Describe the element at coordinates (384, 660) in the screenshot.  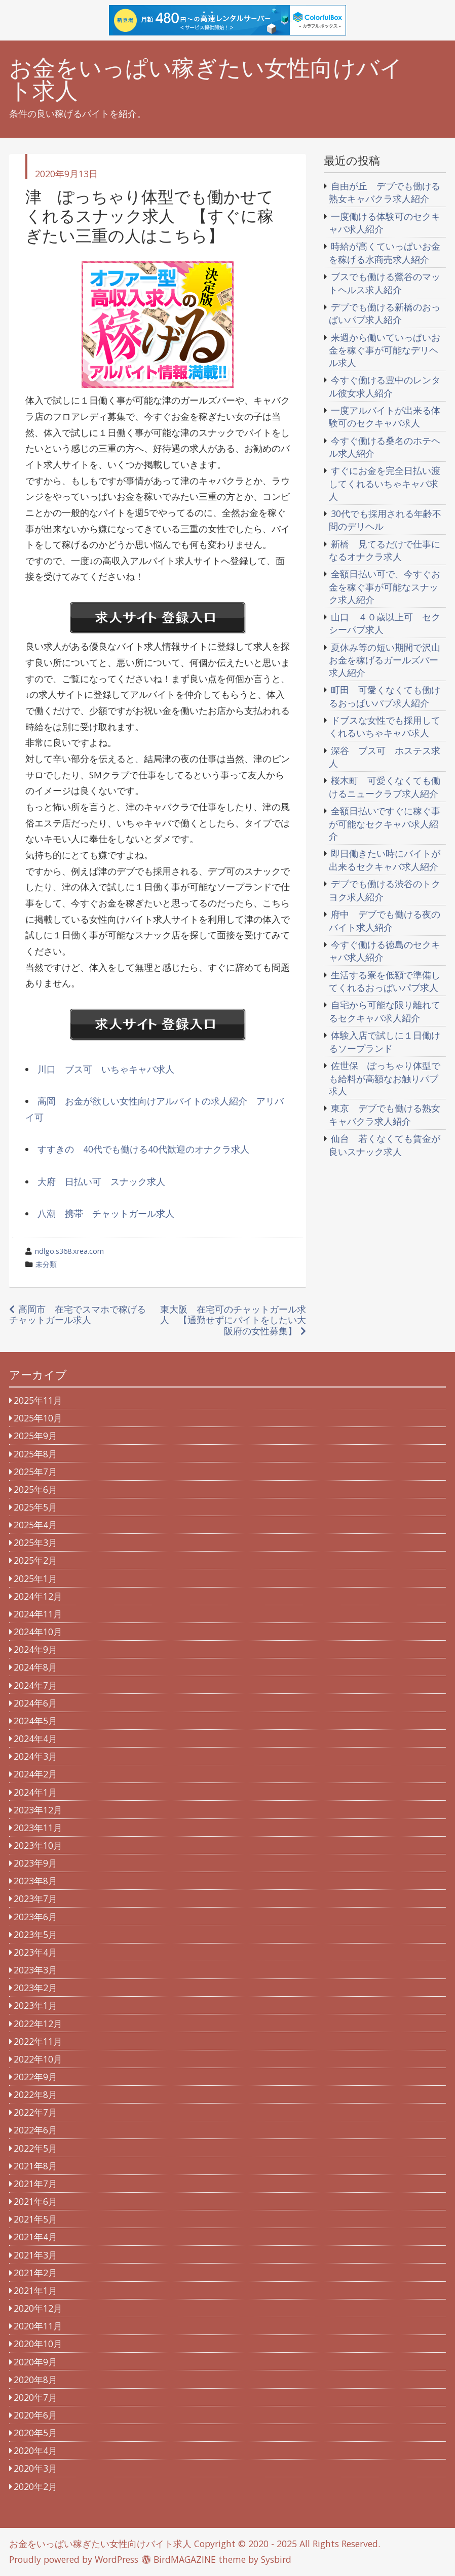
I see `夏休み等の短い期間で沢山お金を稼げるガールズバー求人紹介` at that location.